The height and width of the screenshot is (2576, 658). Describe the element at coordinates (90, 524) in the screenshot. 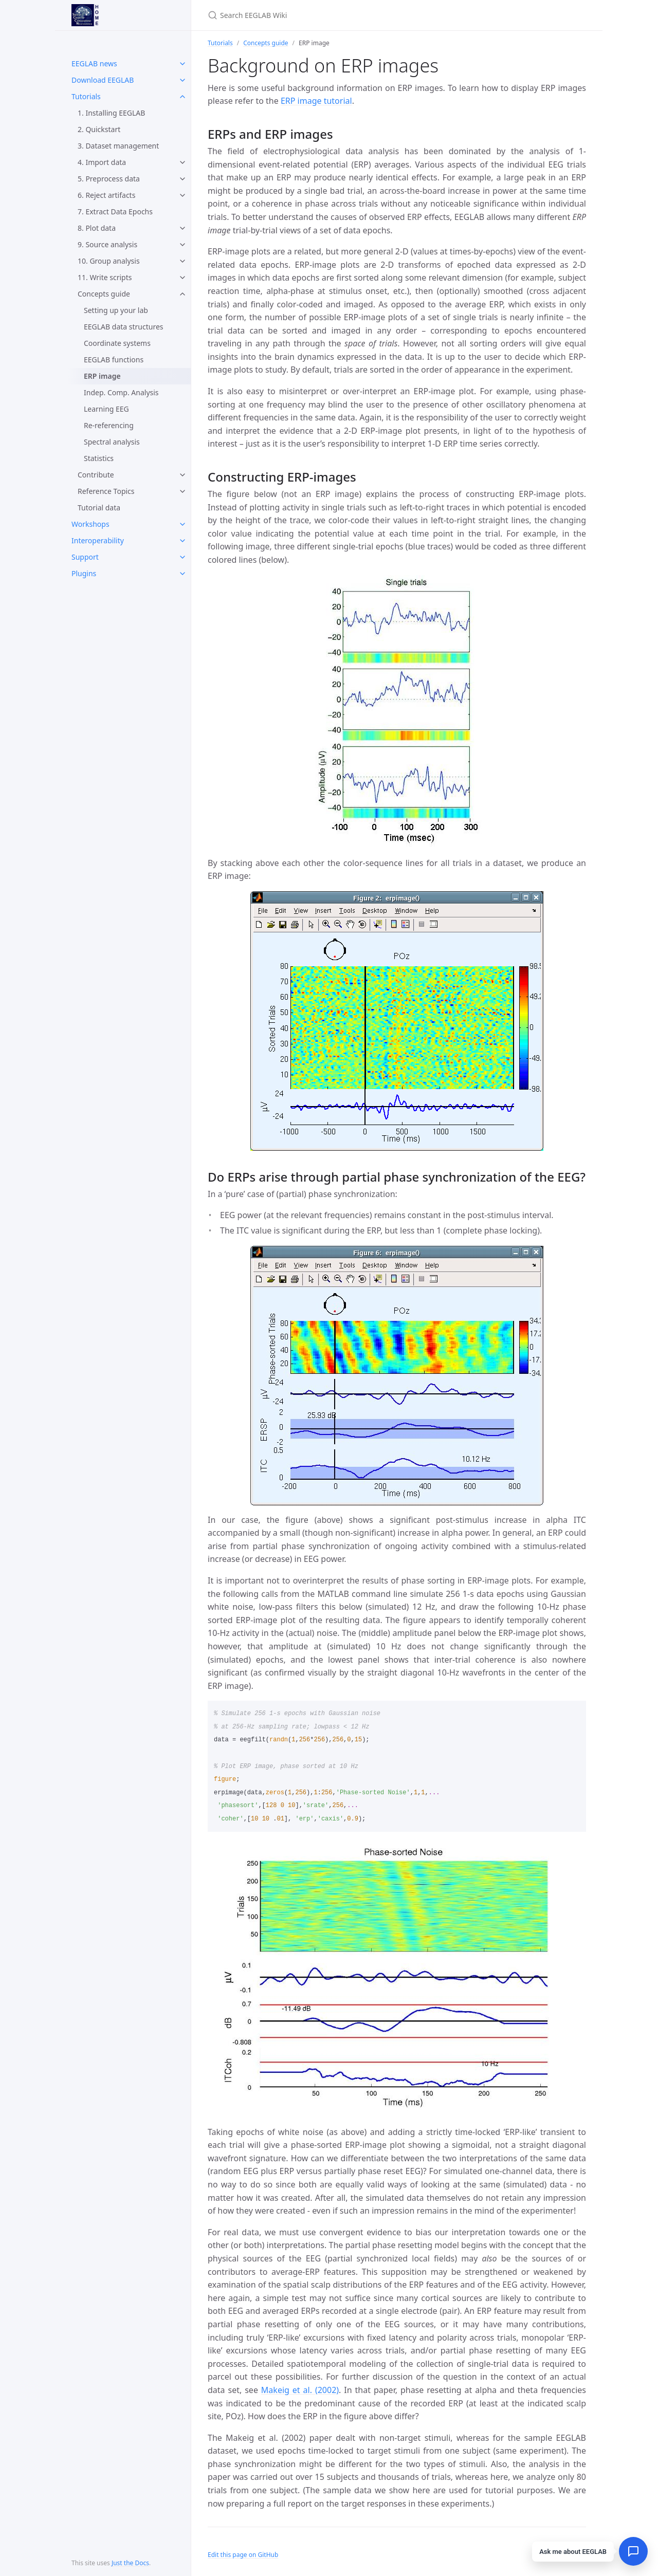

I see `Workshops` at that location.